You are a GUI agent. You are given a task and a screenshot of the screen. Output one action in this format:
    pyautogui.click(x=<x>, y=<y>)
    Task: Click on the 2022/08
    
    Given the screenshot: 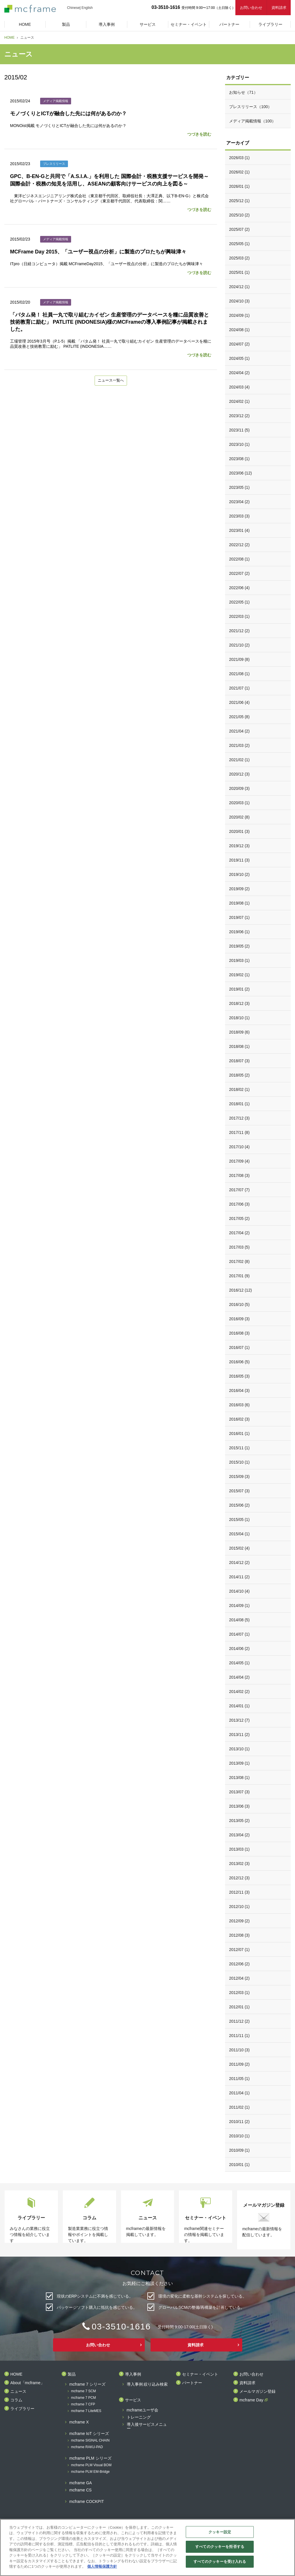 What is the action you would take?
    pyautogui.click(x=239, y=559)
    